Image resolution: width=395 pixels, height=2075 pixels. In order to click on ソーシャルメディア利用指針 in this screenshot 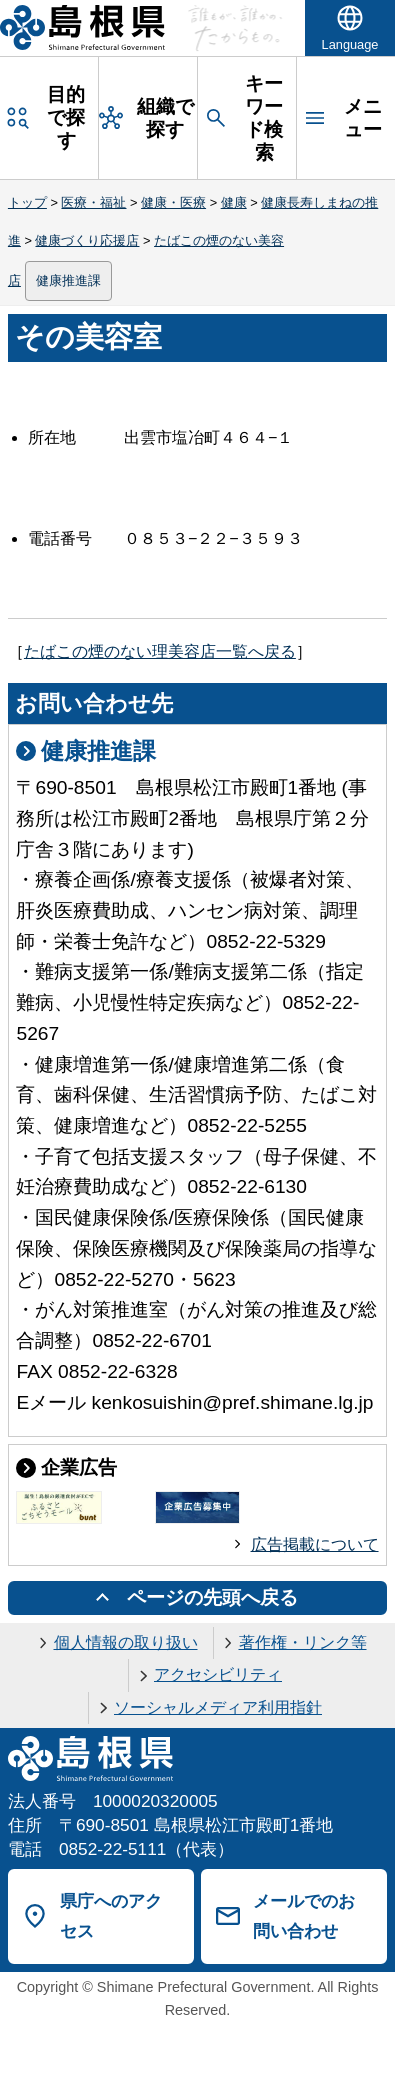, I will do `click(218, 1707)`.